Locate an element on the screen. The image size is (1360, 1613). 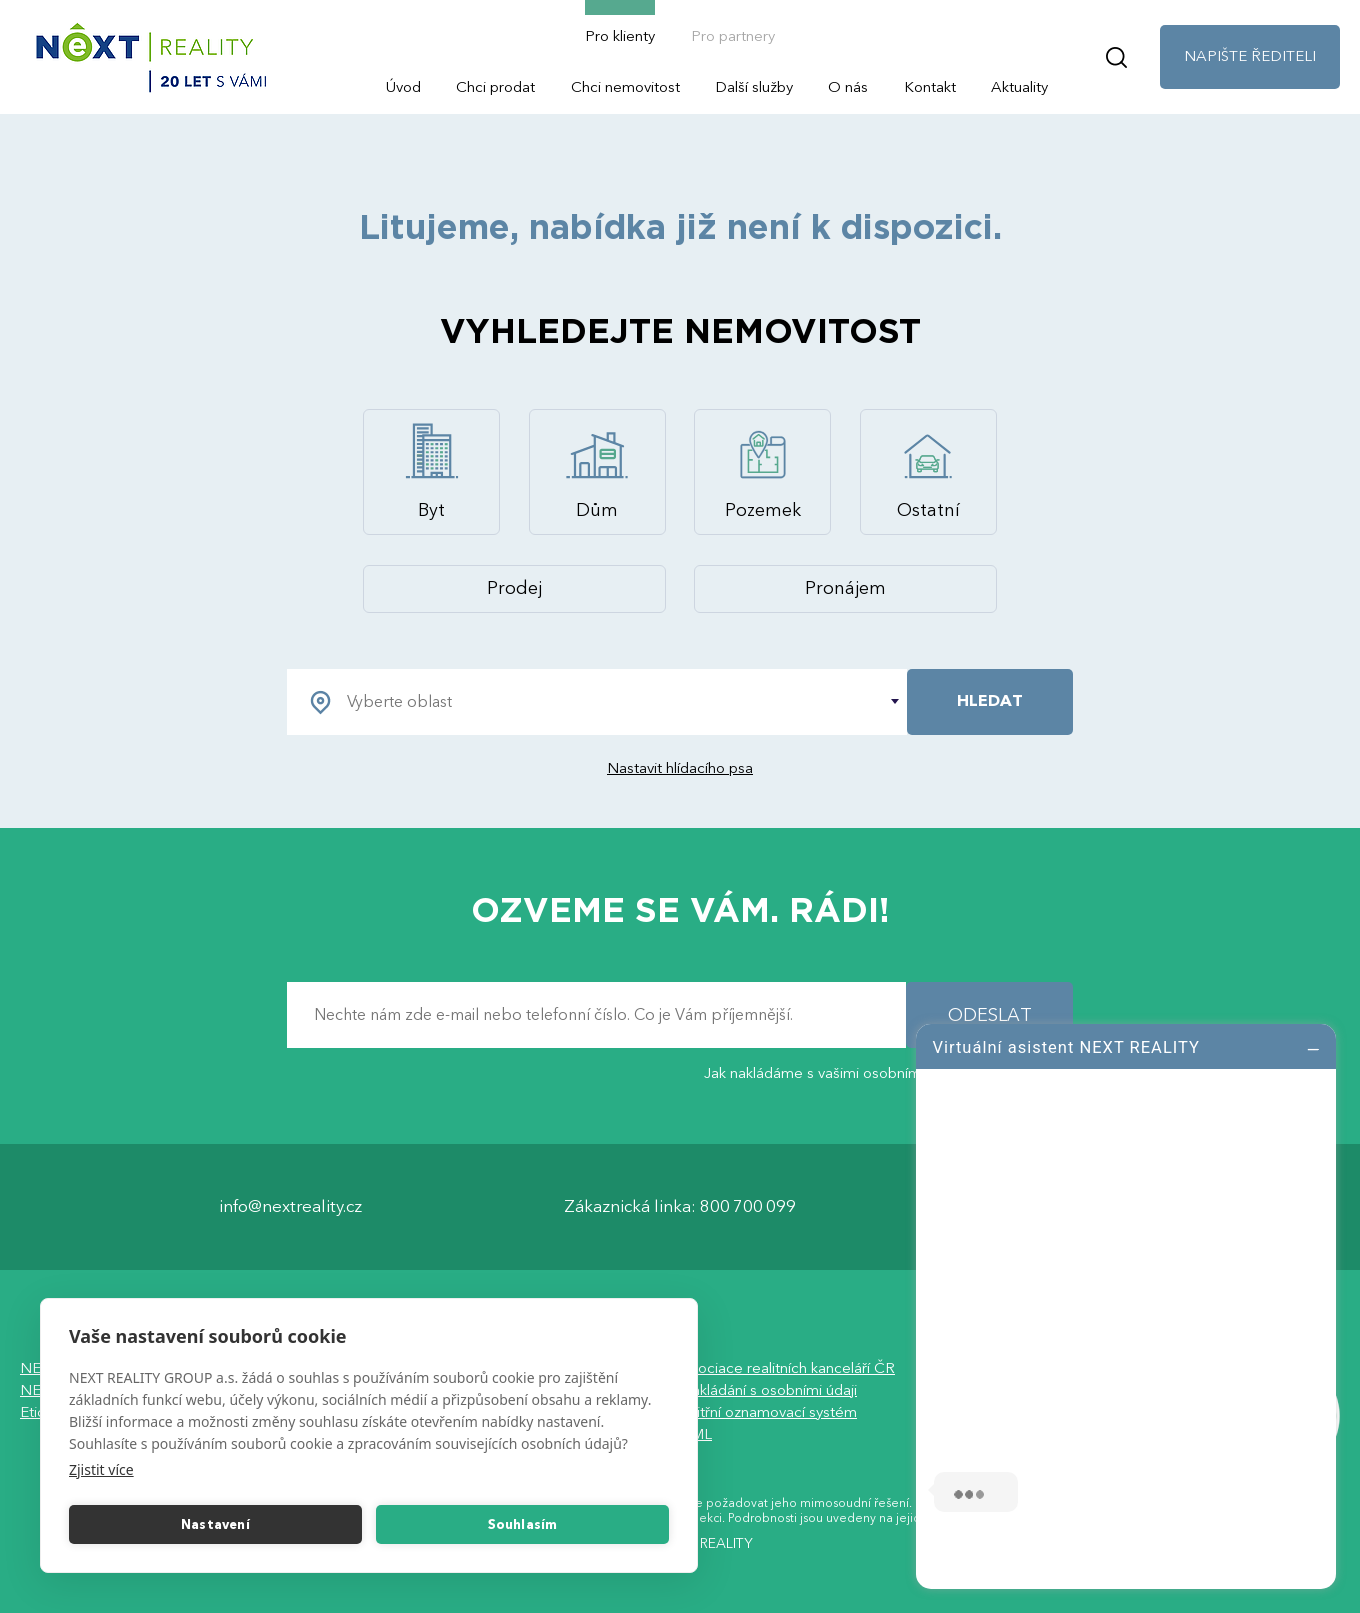
Pro partnery is located at coordinates (733, 36).